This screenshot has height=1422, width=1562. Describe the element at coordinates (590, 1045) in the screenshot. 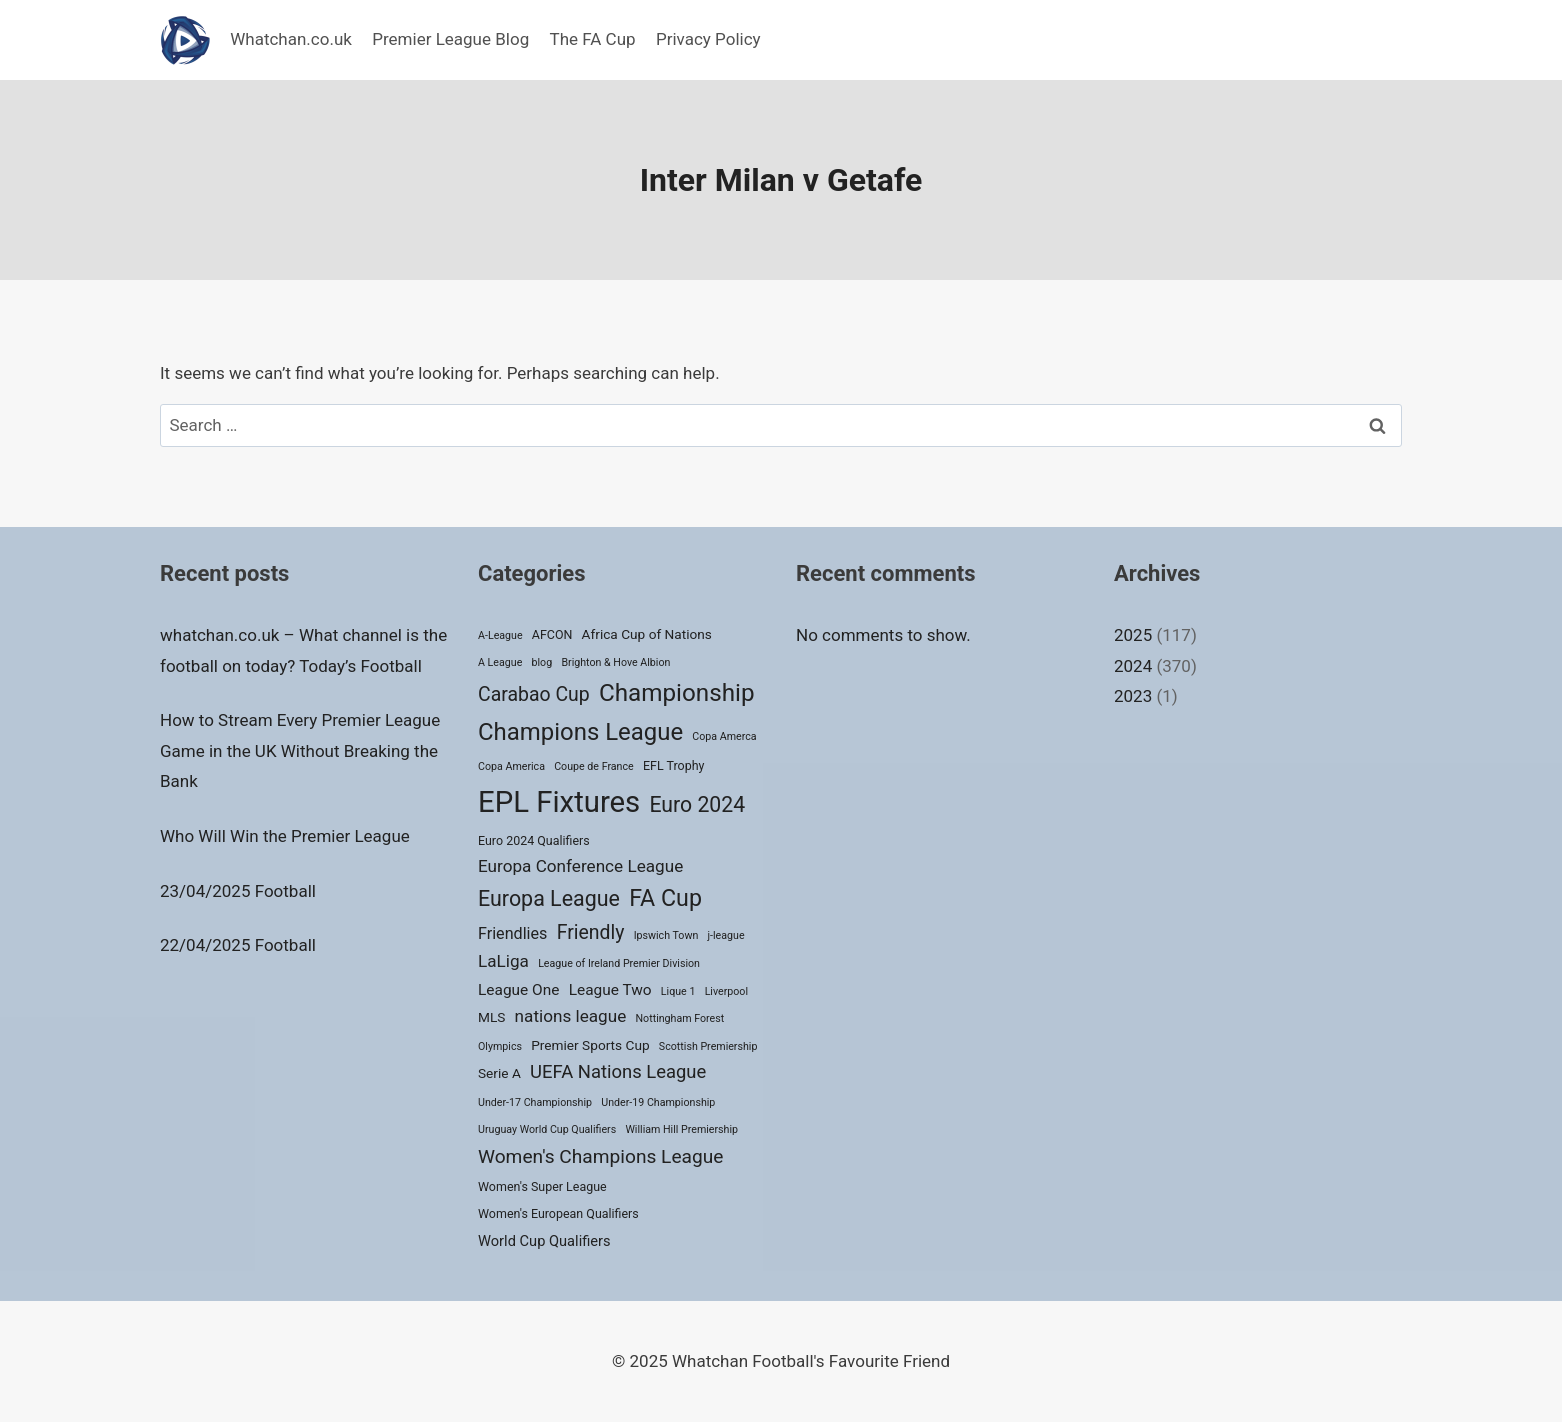

I see `Premier Sports Cup [Premier Sports Cup (3 items)]` at that location.